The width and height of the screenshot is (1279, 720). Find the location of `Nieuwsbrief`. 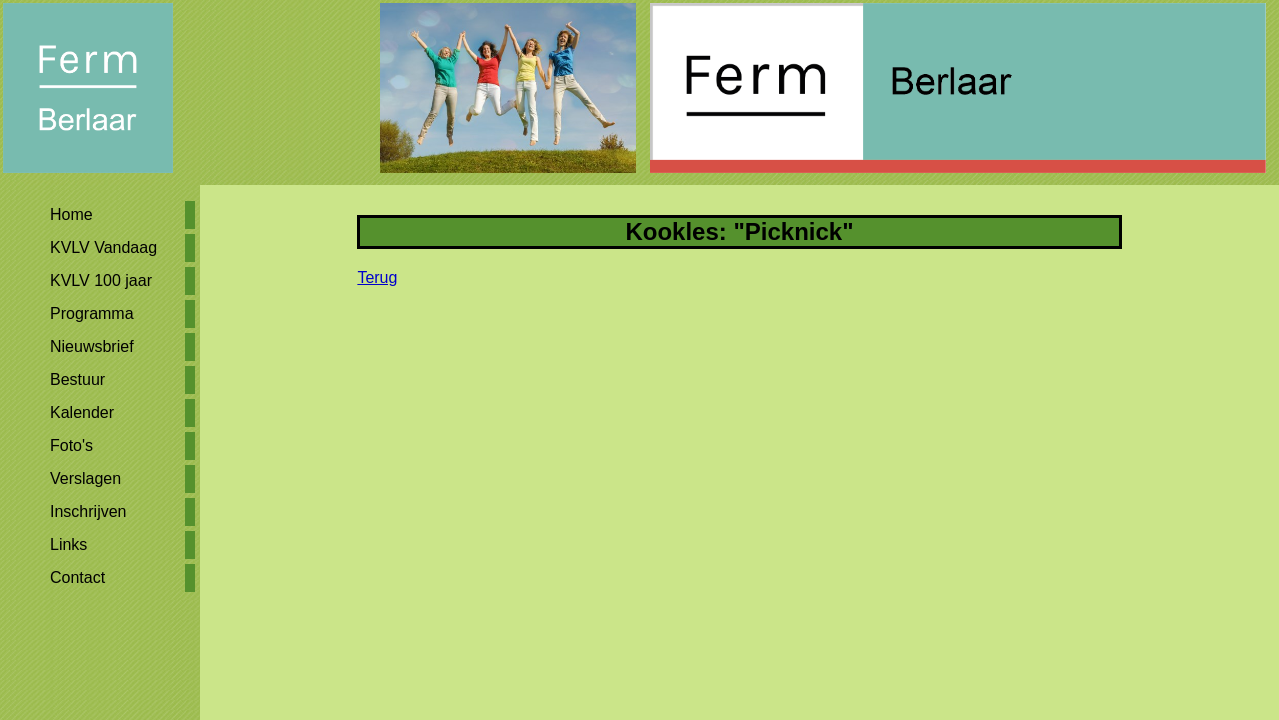

Nieuwsbrief is located at coordinates (92, 346).